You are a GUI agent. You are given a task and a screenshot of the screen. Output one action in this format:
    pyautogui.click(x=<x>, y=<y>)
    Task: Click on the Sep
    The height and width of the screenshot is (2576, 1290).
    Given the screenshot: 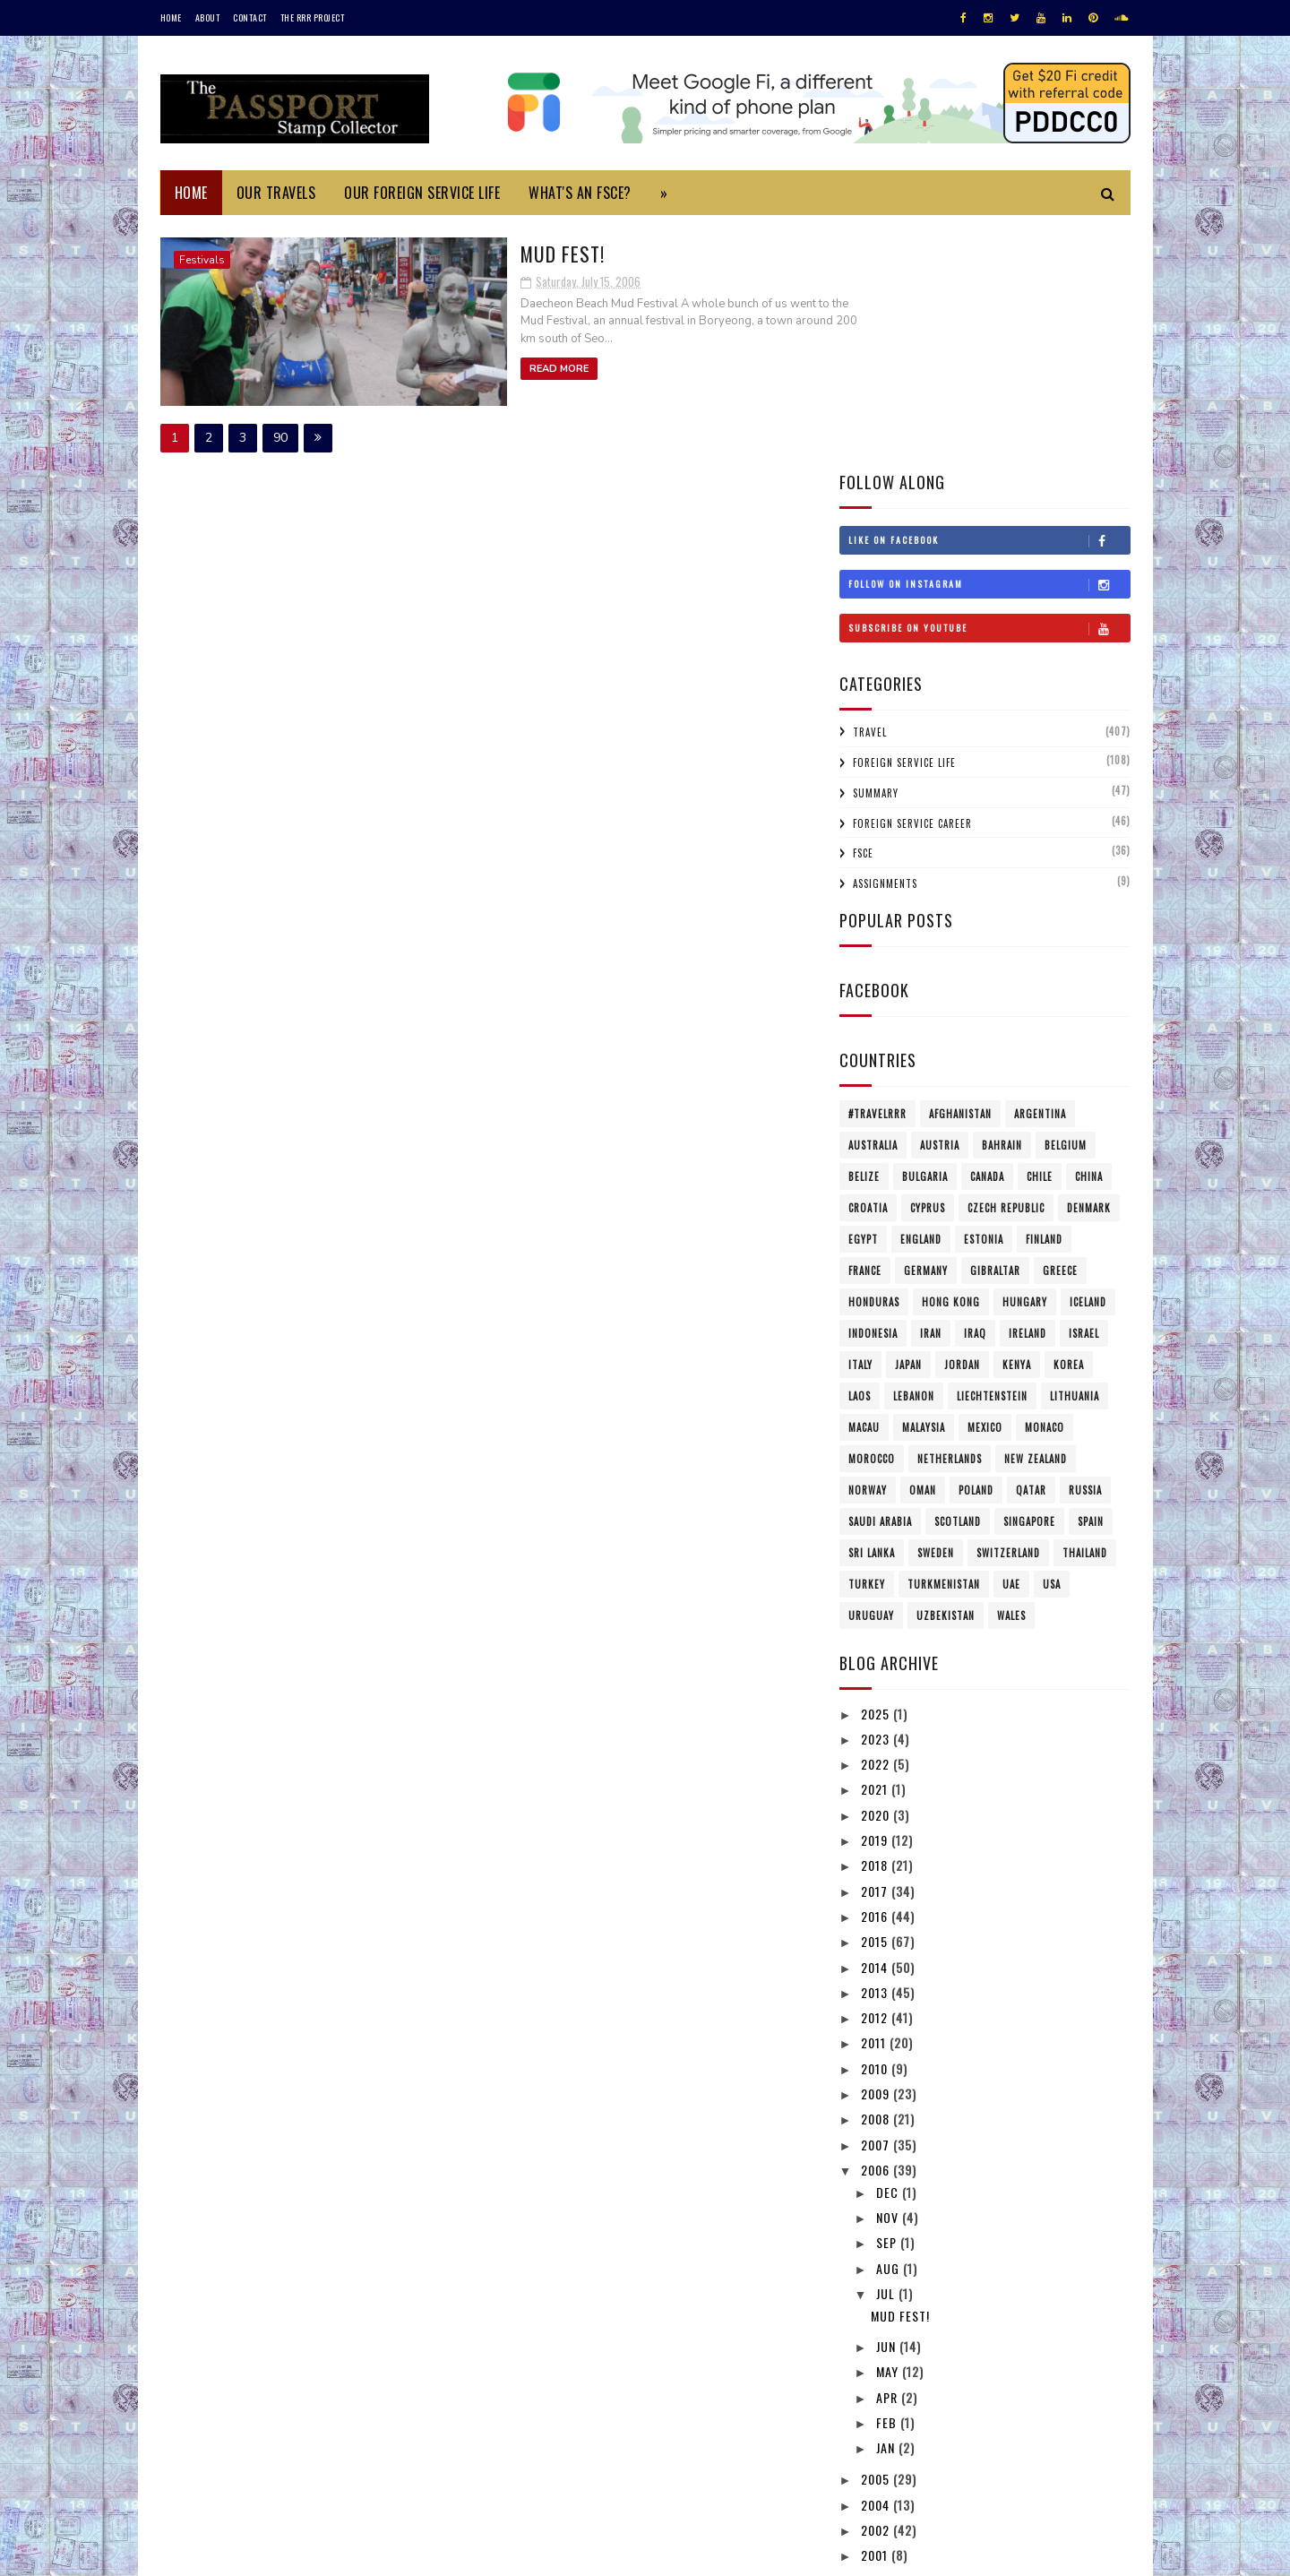 What is the action you would take?
    pyautogui.click(x=888, y=2000)
    